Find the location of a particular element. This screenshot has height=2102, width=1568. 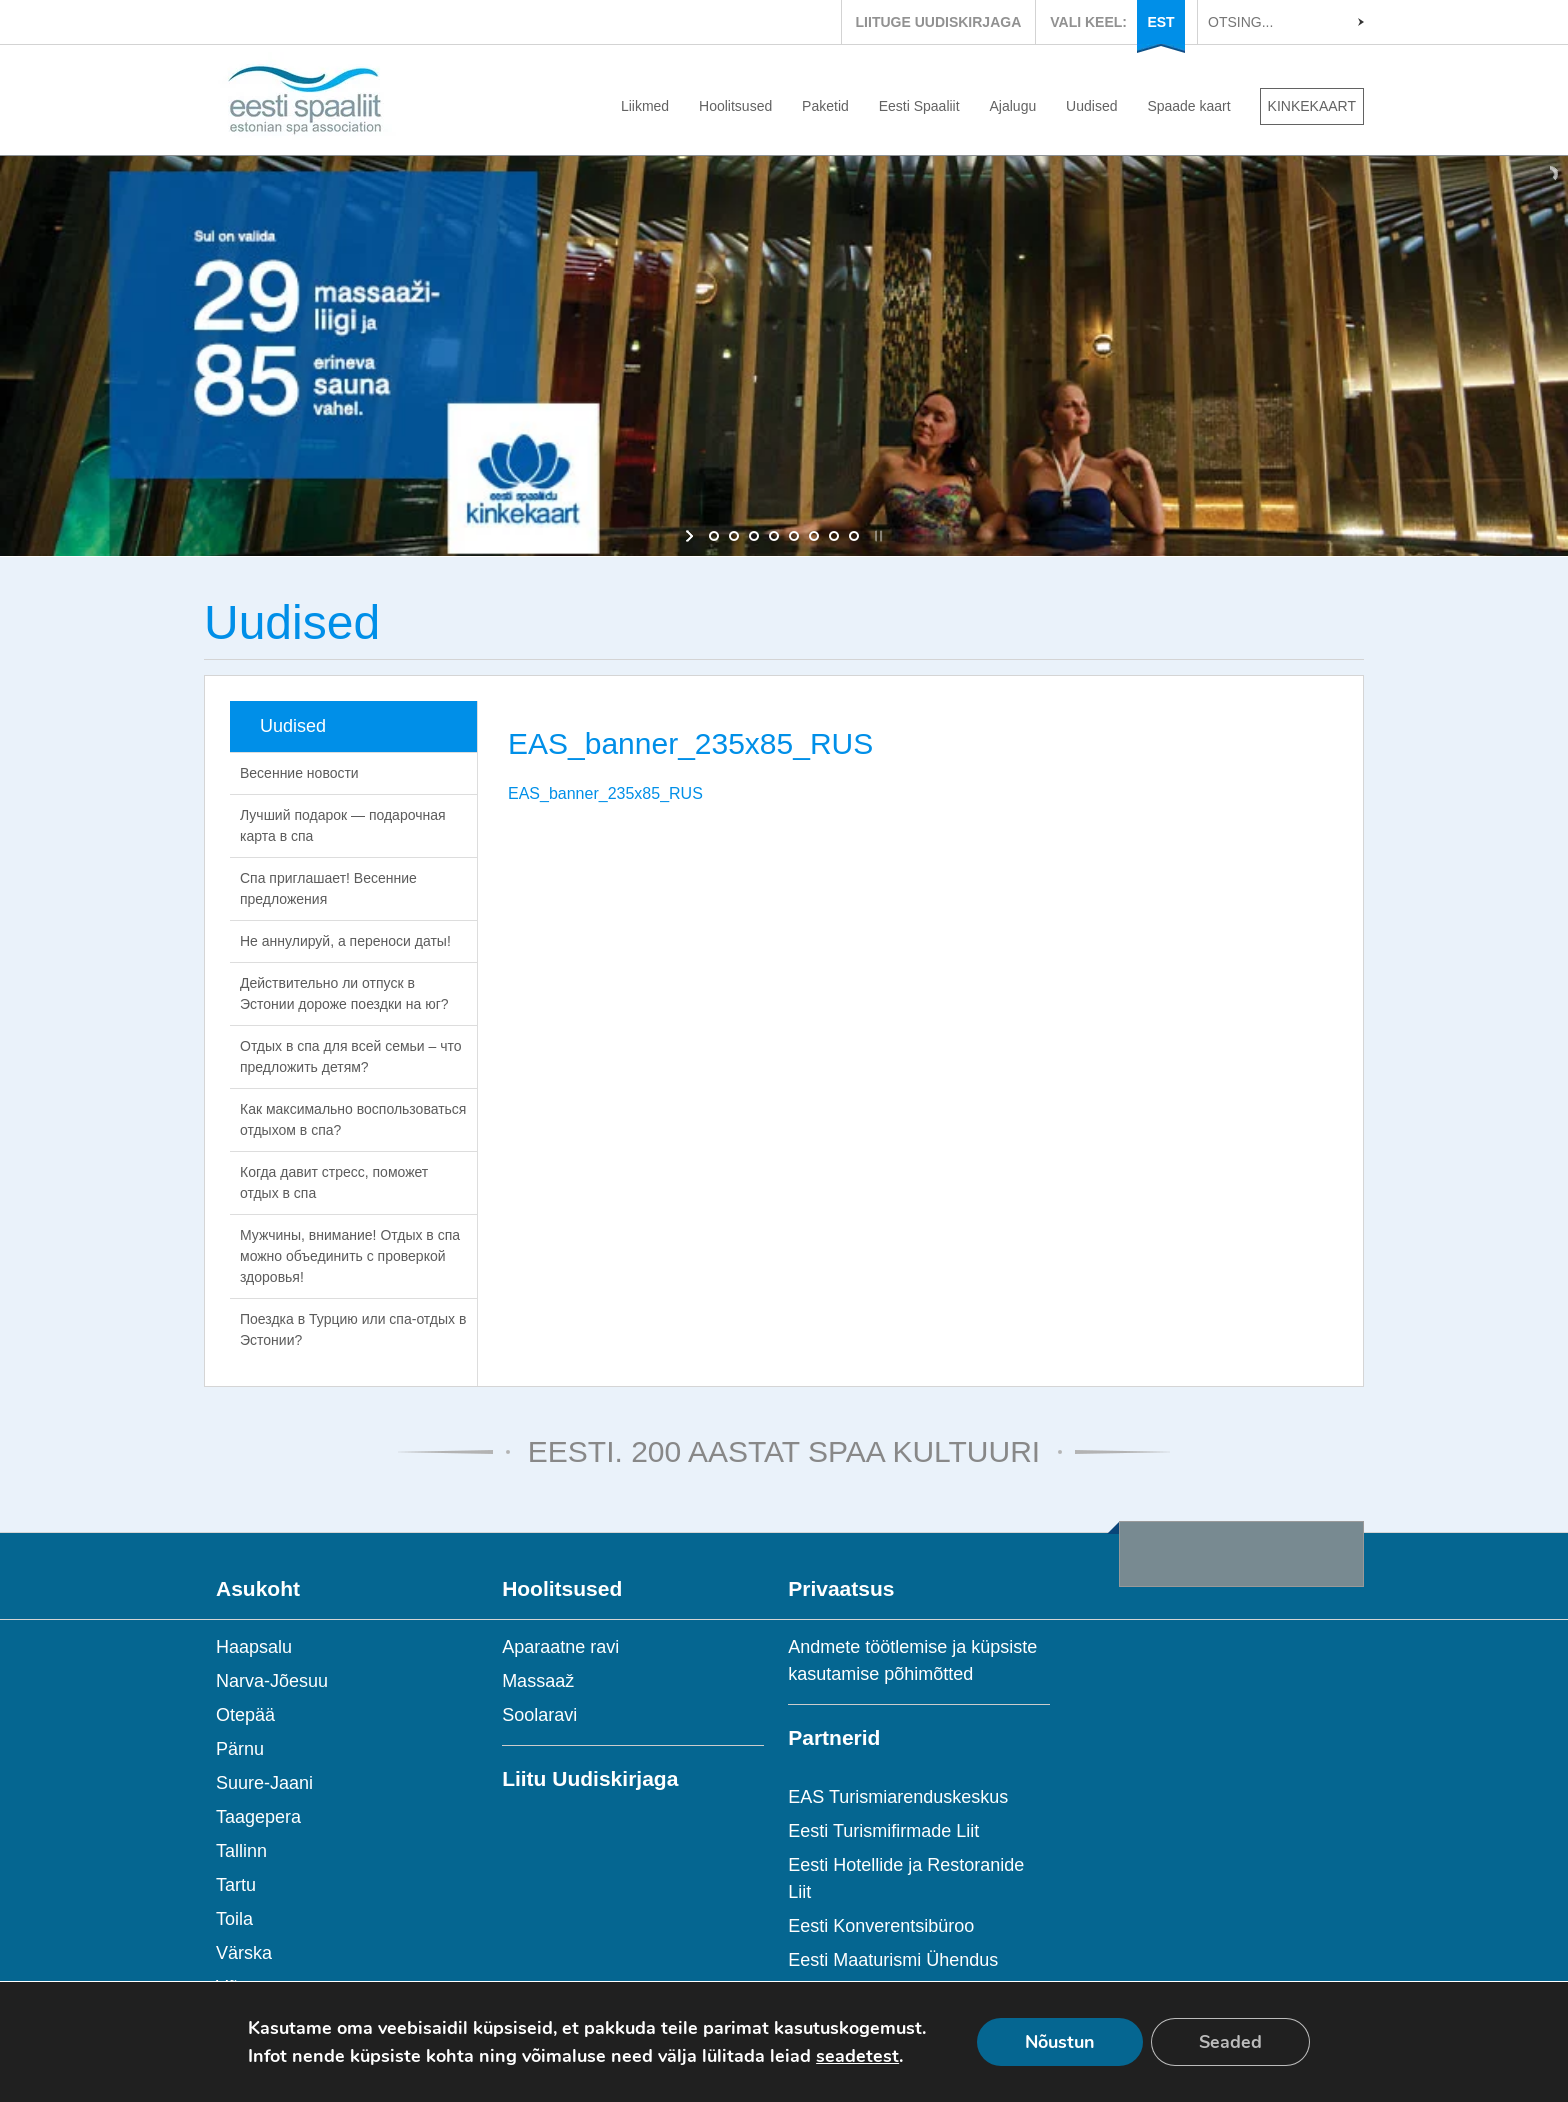

Как максимально воспользоваться отдыхом в спа? is located at coordinates (353, 1119).